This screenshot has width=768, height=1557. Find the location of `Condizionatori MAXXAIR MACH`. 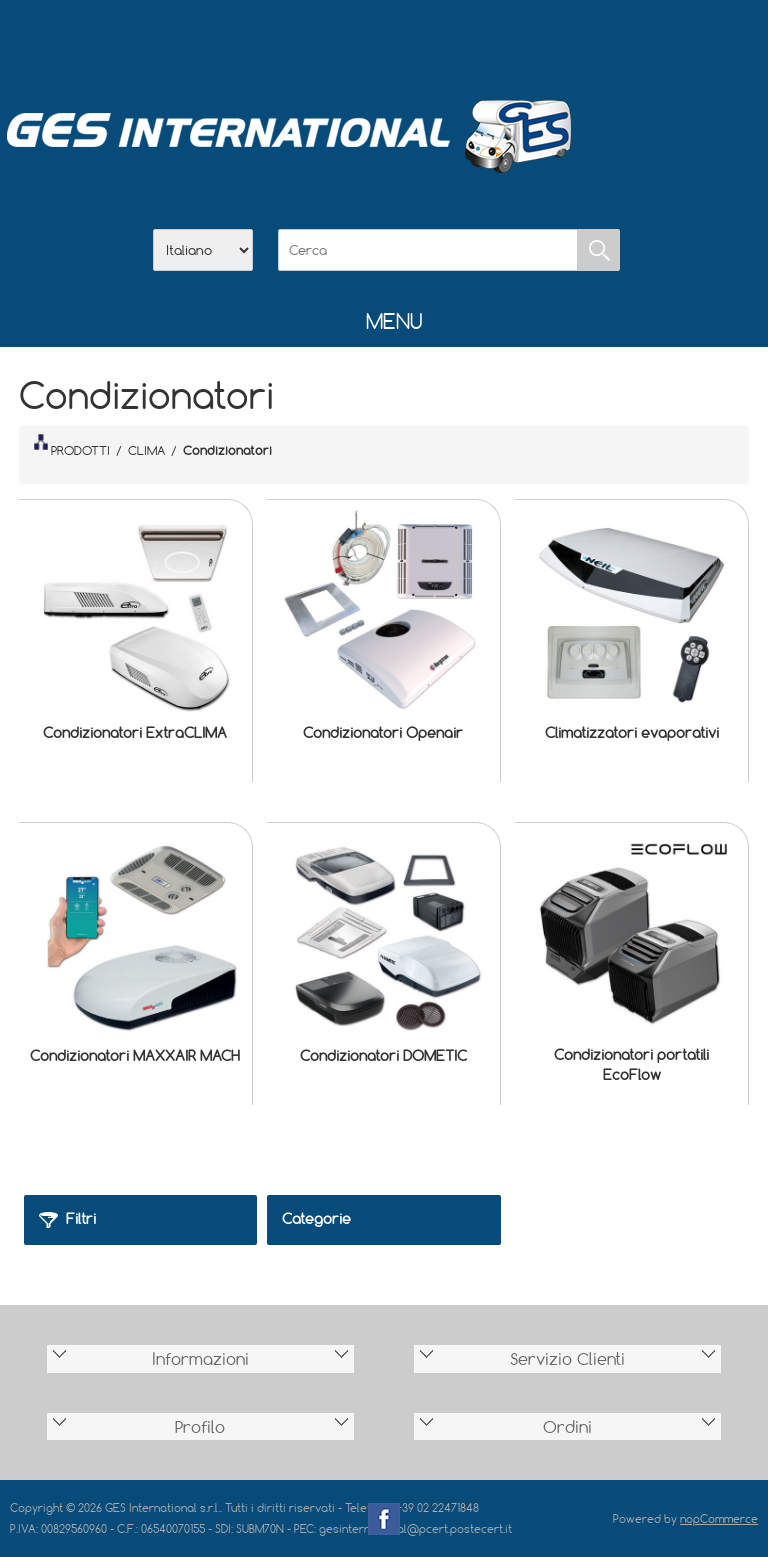

Condizionatori MAXXAIR MACH is located at coordinates (135, 1055).